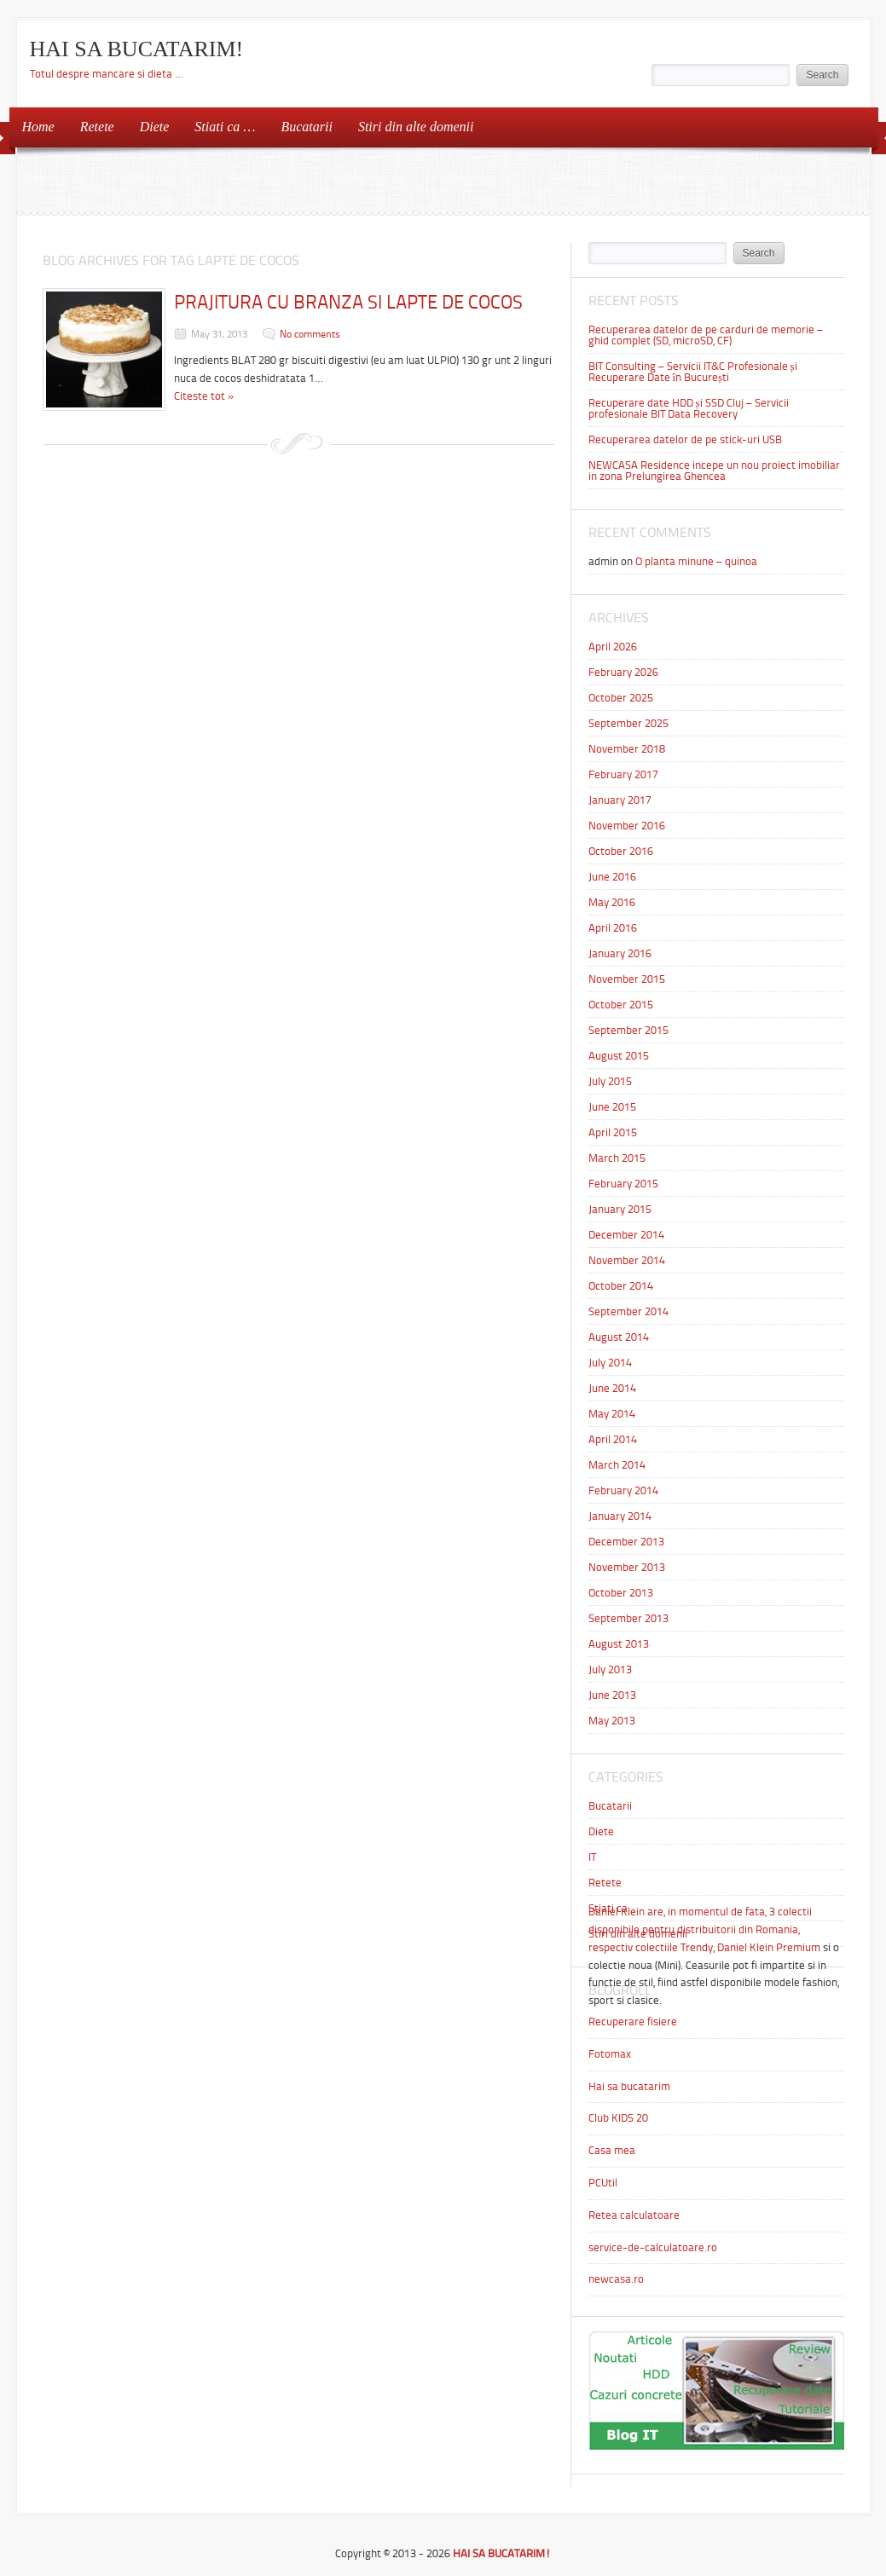 The height and width of the screenshot is (2576, 886). What do you see at coordinates (618, 1337) in the screenshot?
I see `August 2014` at bounding box center [618, 1337].